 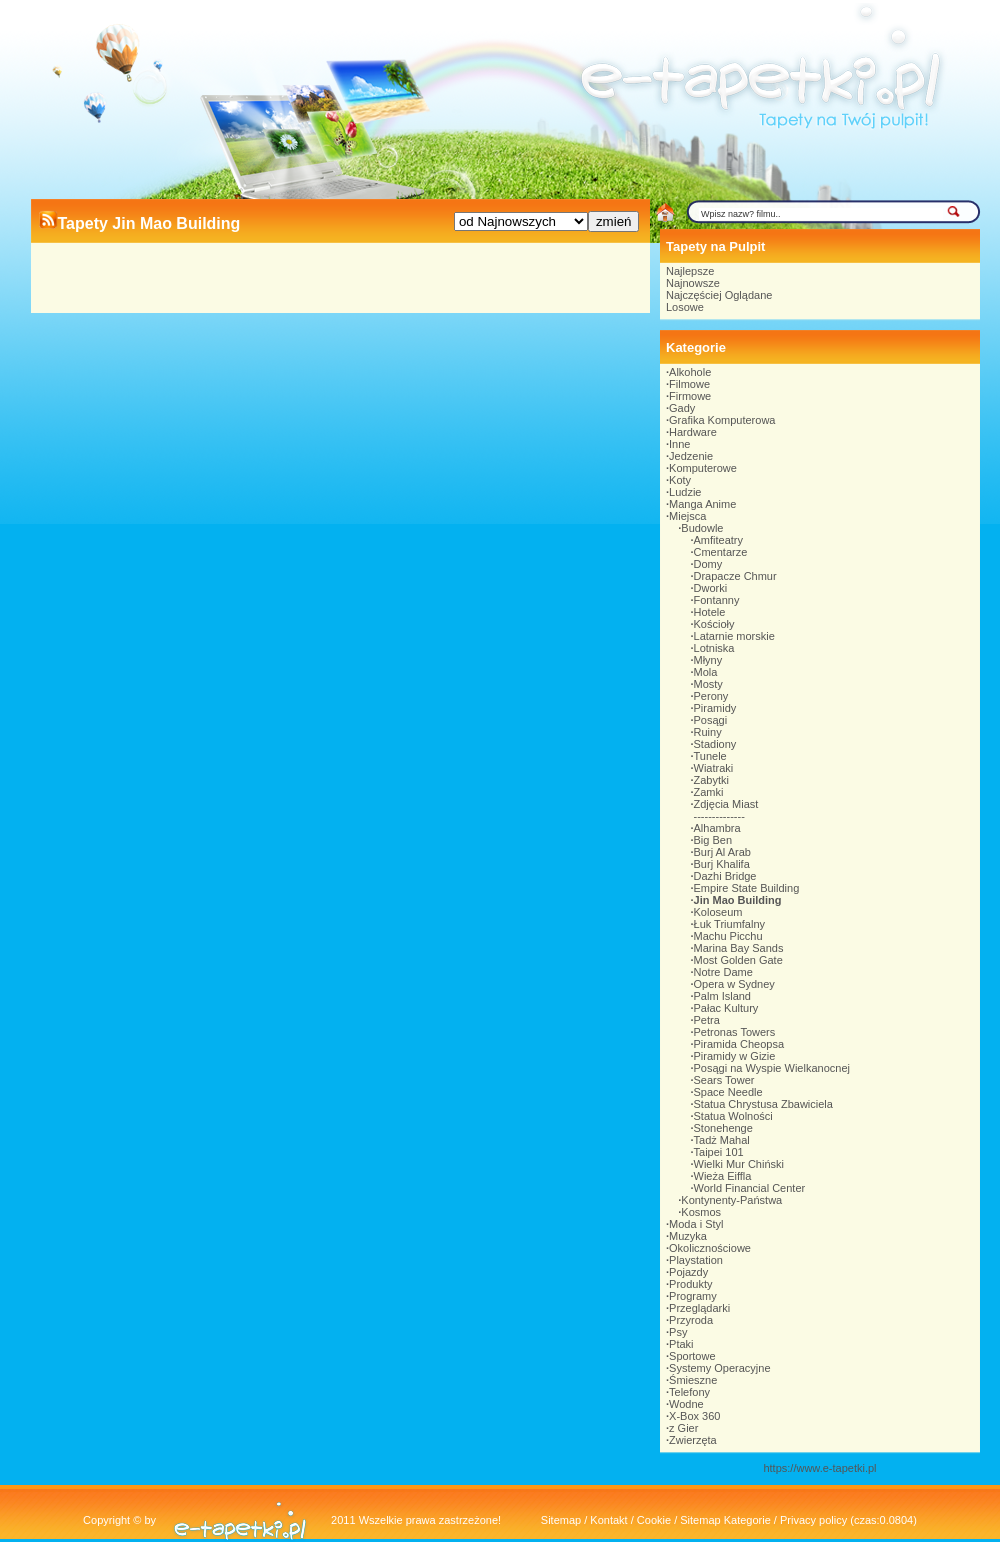 What do you see at coordinates (708, 564) in the screenshot?
I see `Domy` at bounding box center [708, 564].